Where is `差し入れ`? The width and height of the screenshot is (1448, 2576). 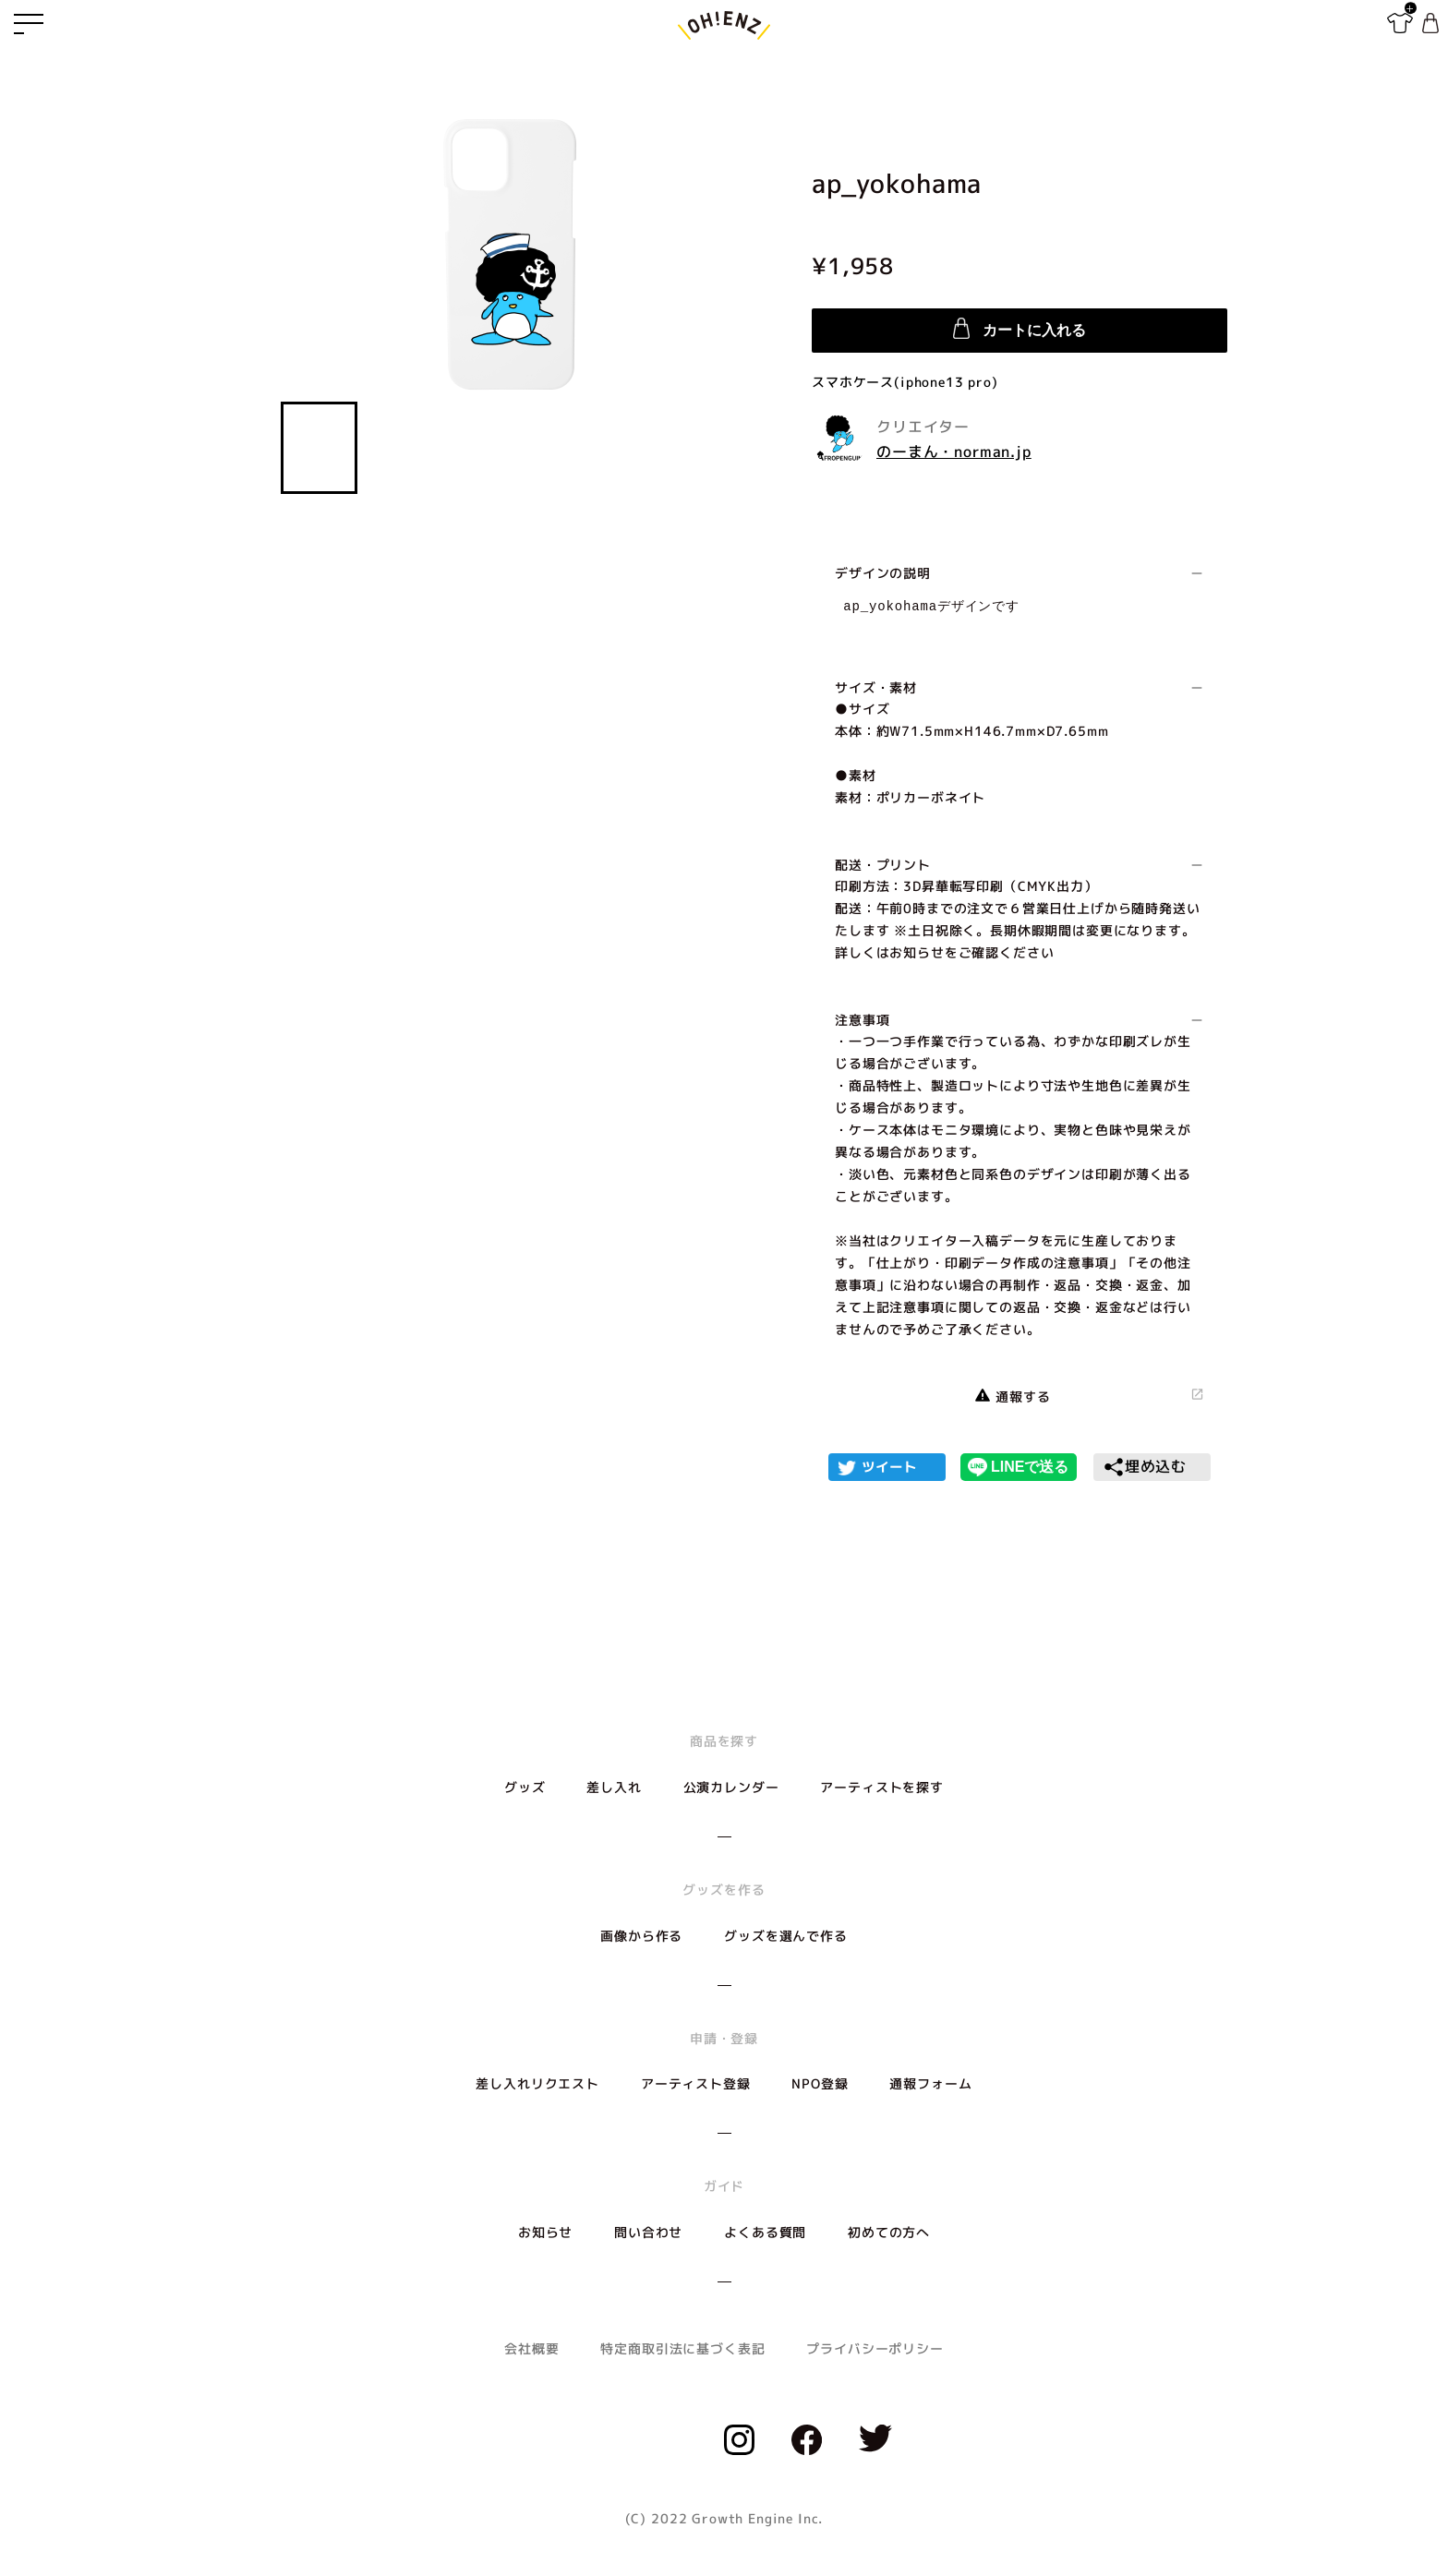
差し入れ is located at coordinates (613, 1787).